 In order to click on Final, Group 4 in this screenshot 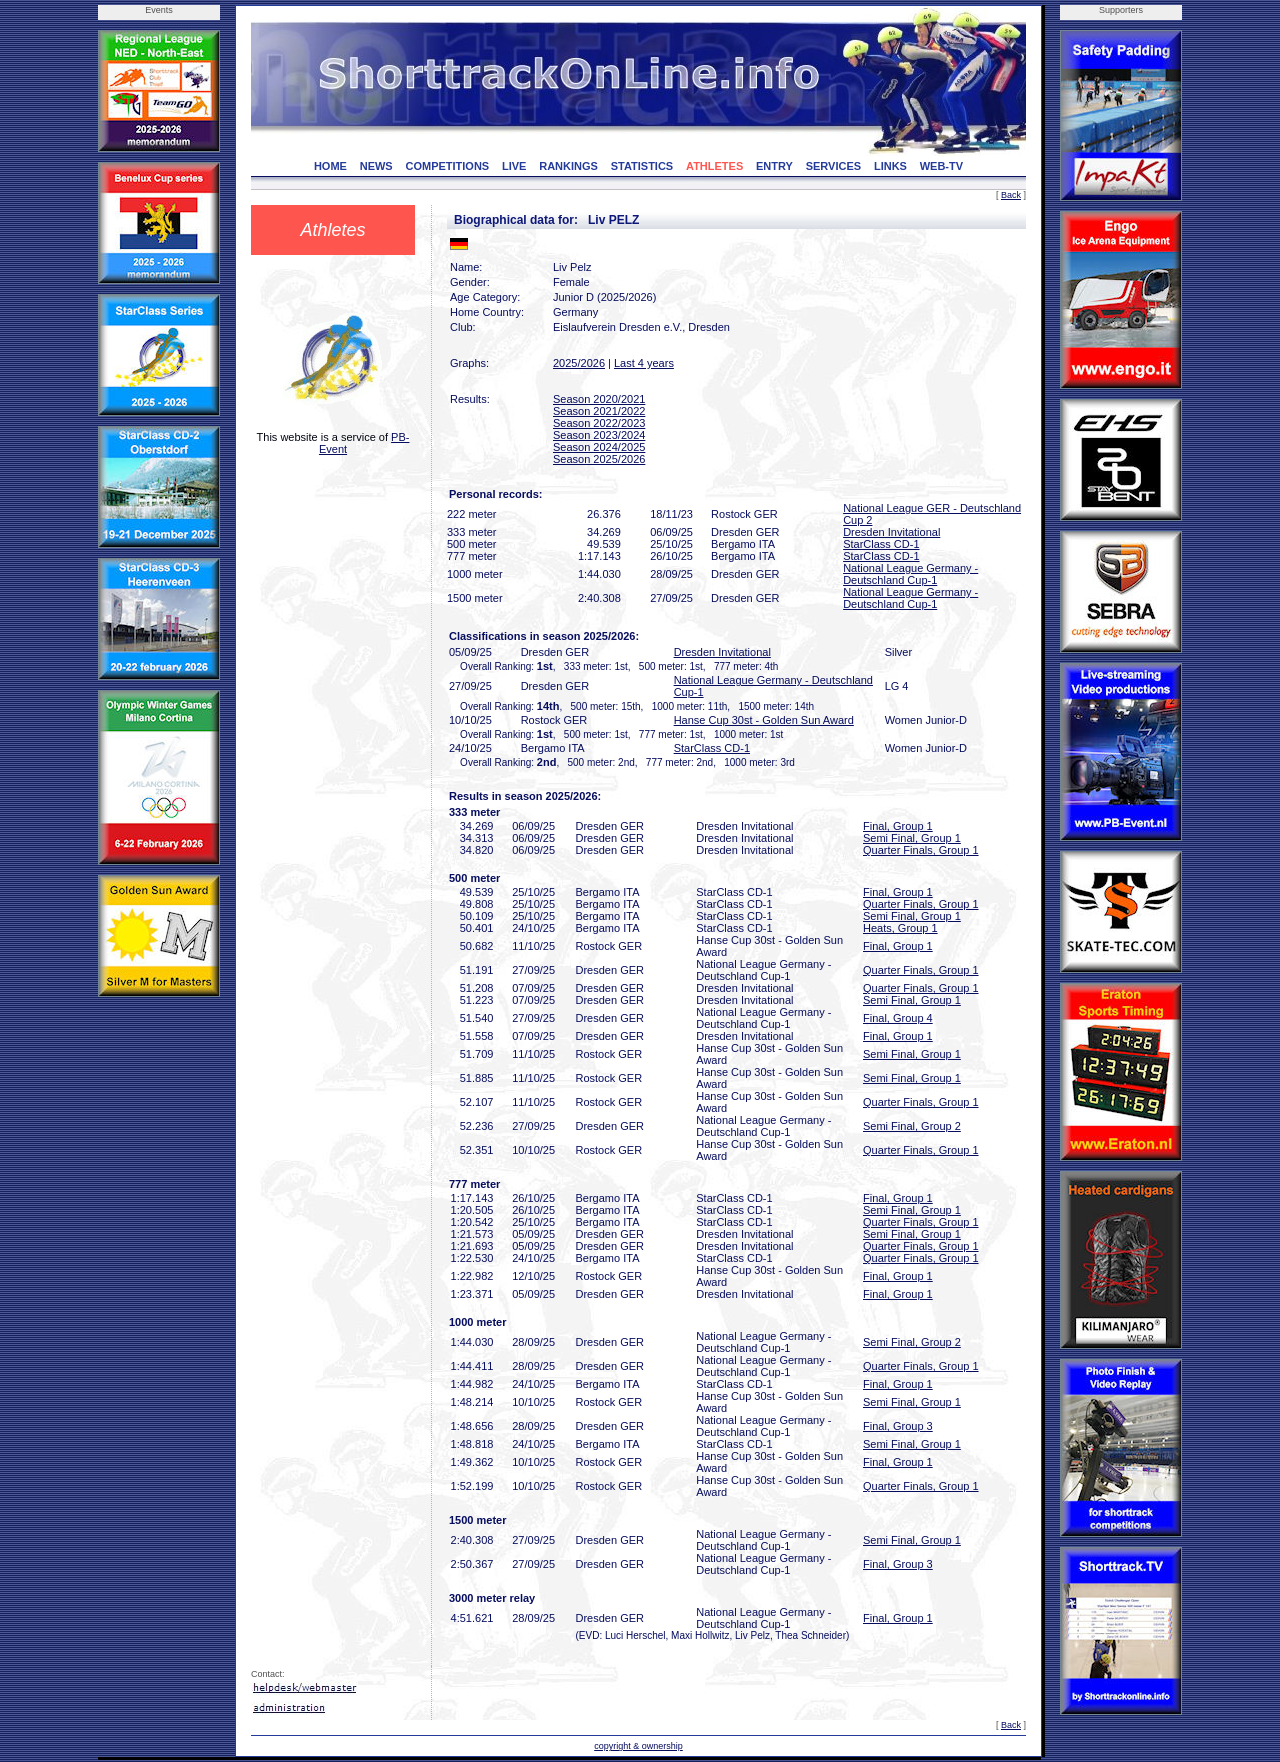, I will do `click(898, 1018)`.